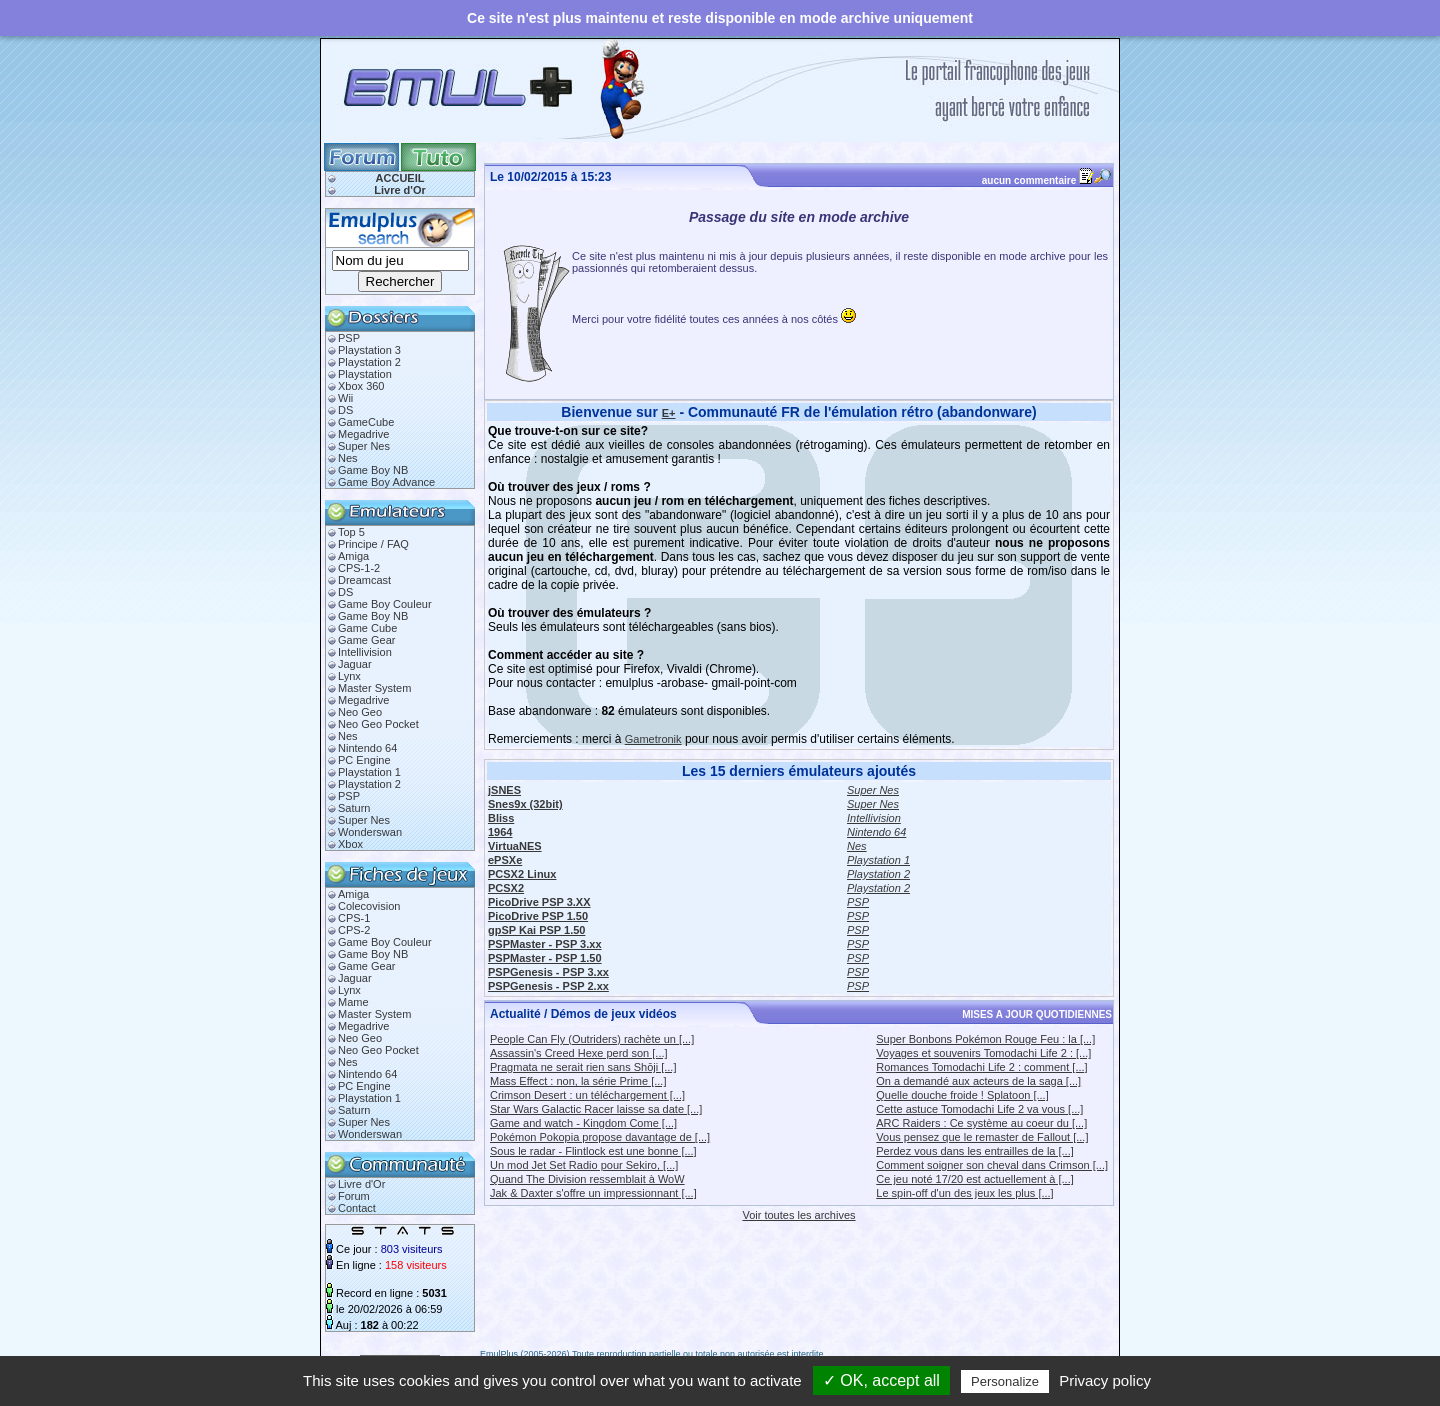  What do you see at coordinates (345, 398) in the screenshot?
I see `Wii` at bounding box center [345, 398].